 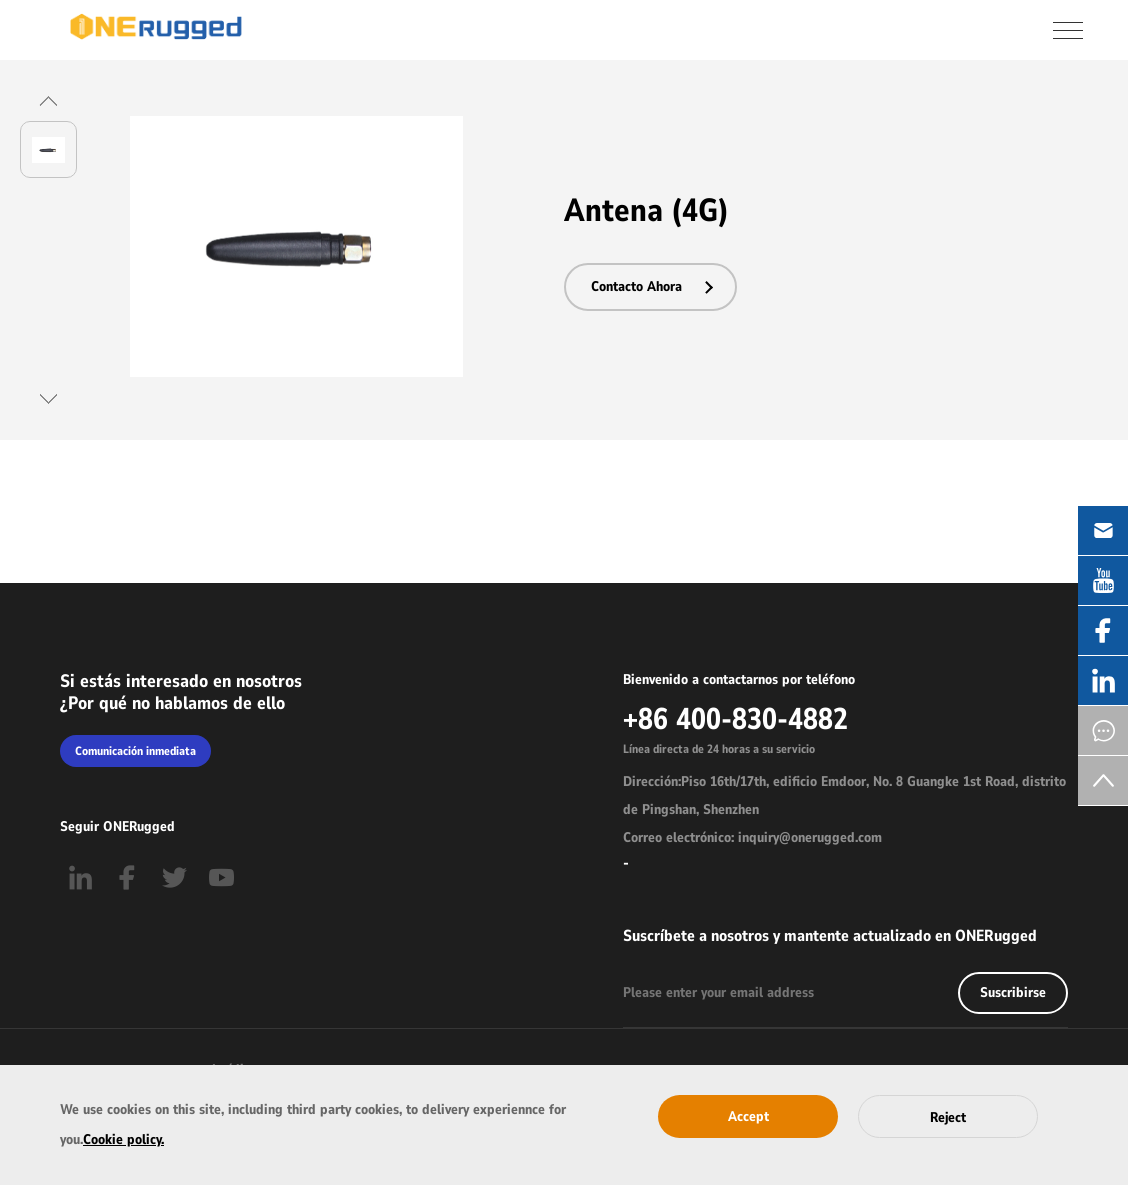 I want to click on Accept, so click(x=748, y=1116).